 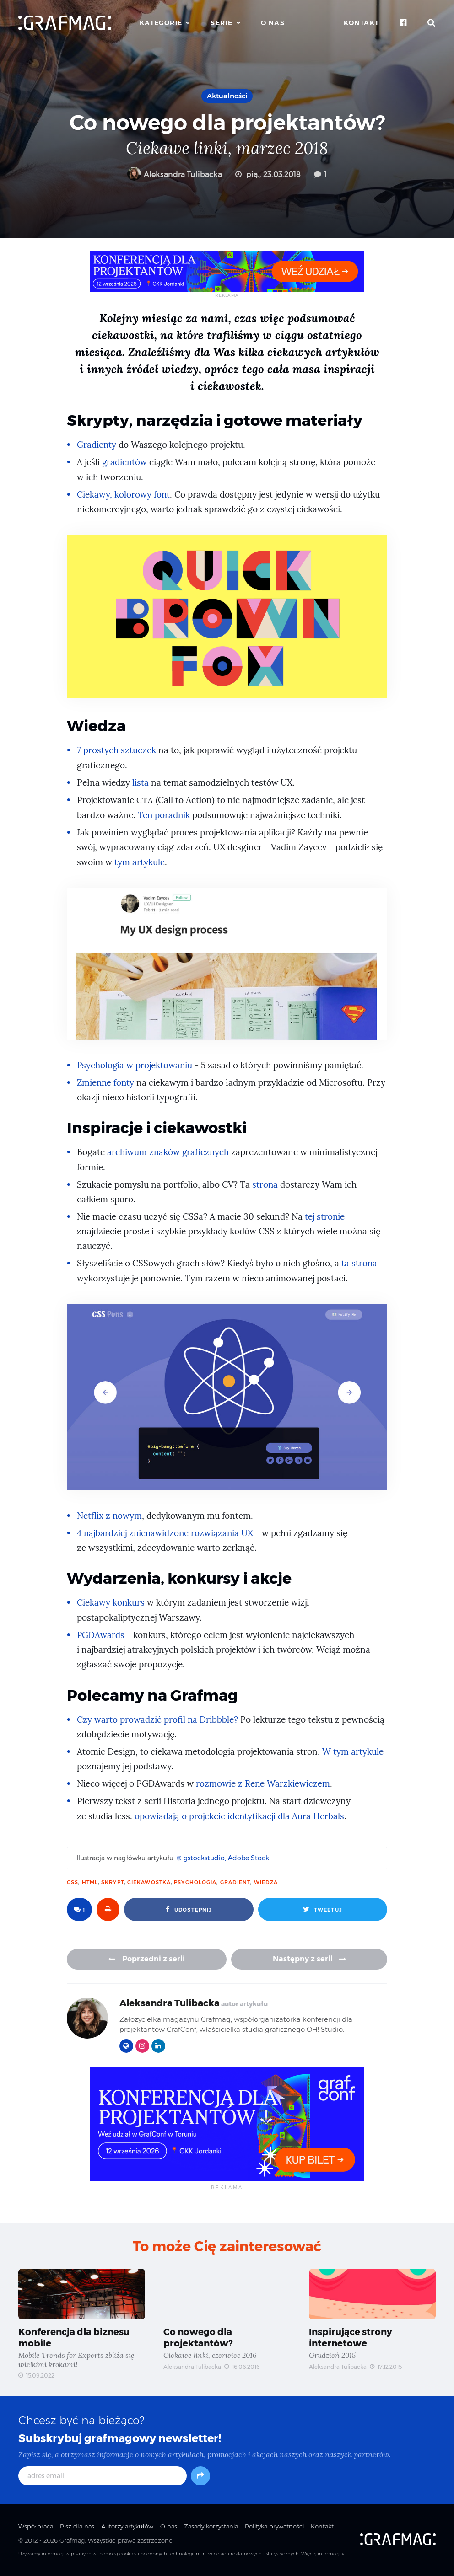 What do you see at coordinates (273, 23) in the screenshot?
I see `O nas` at bounding box center [273, 23].